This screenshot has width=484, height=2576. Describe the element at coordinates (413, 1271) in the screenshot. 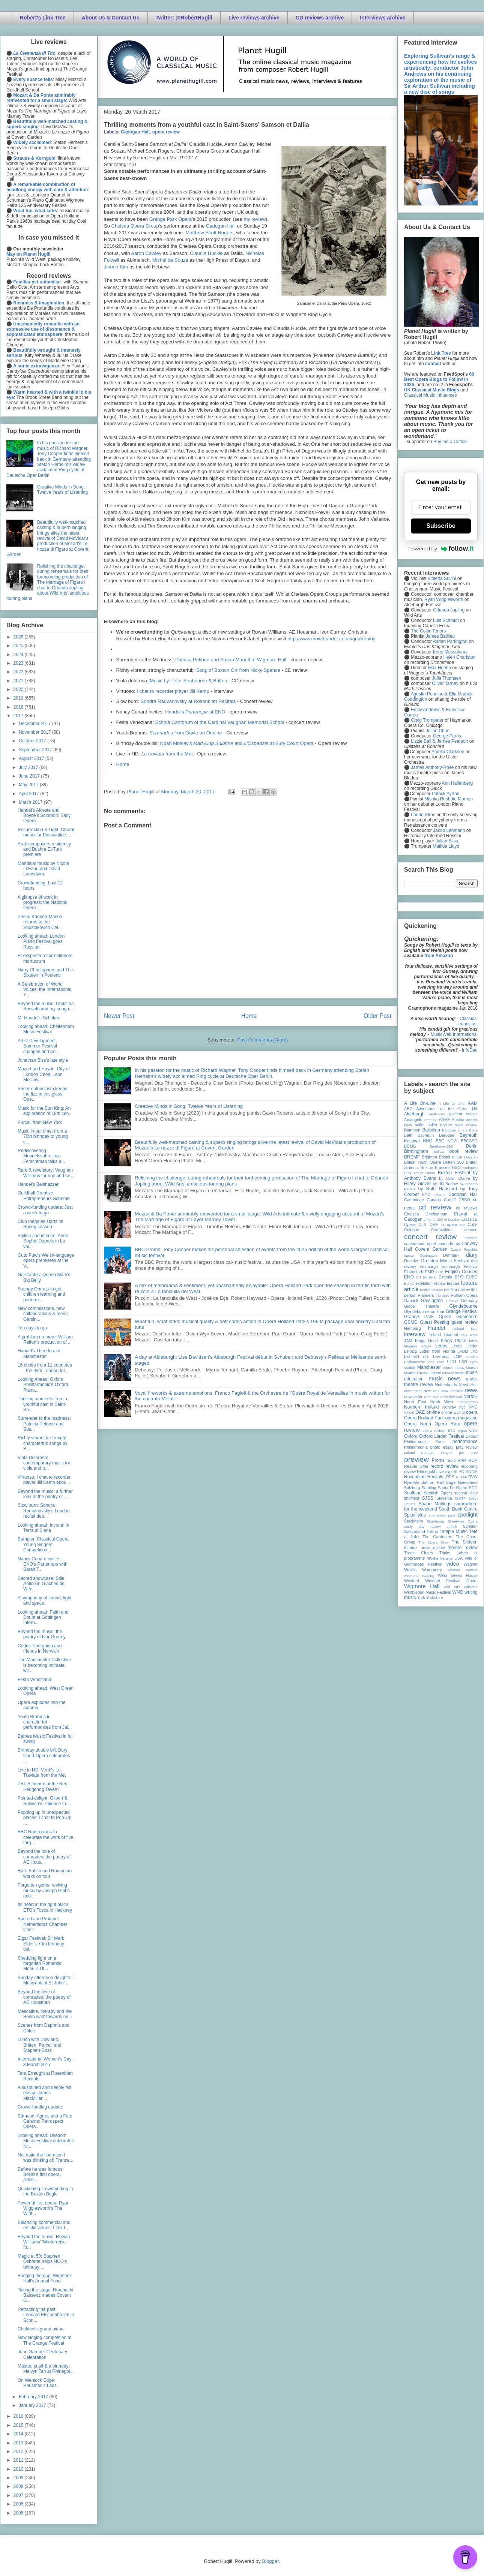

I see `Eisenstadt` at that location.